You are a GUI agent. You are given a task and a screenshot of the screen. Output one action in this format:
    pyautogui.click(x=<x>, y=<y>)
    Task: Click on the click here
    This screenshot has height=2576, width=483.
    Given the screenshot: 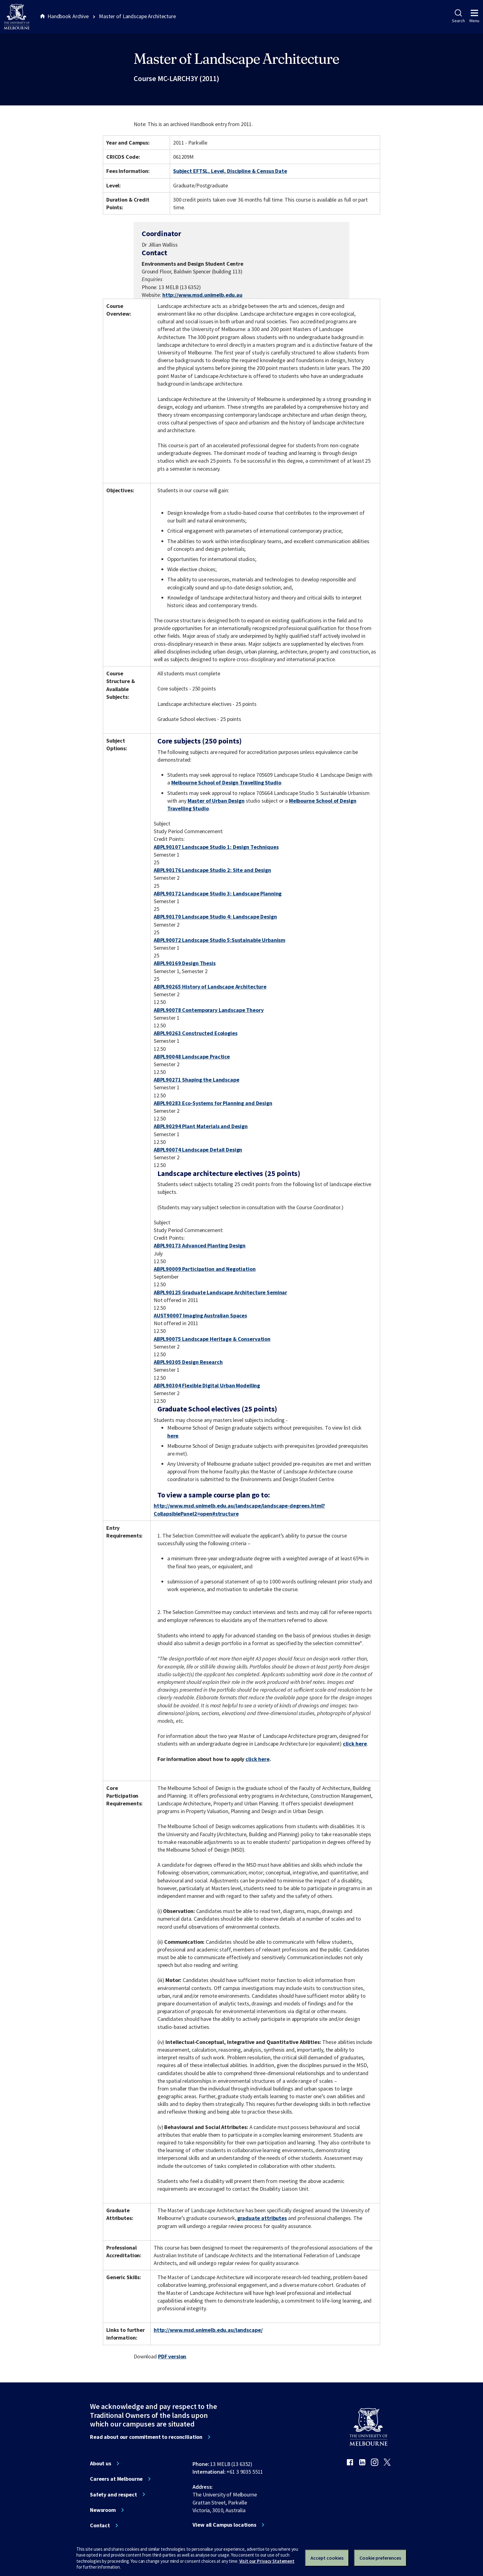 What is the action you would take?
    pyautogui.click(x=355, y=1743)
    